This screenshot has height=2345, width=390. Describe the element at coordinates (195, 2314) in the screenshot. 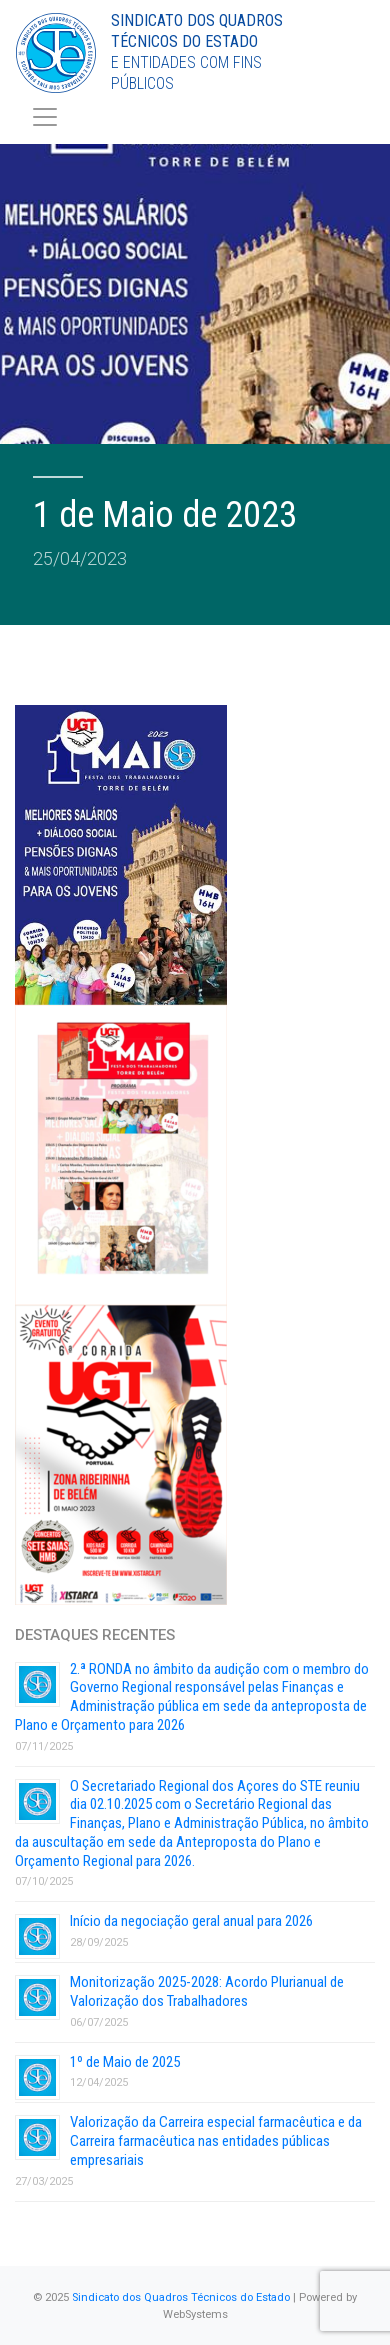

I see `WebSystems` at that location.